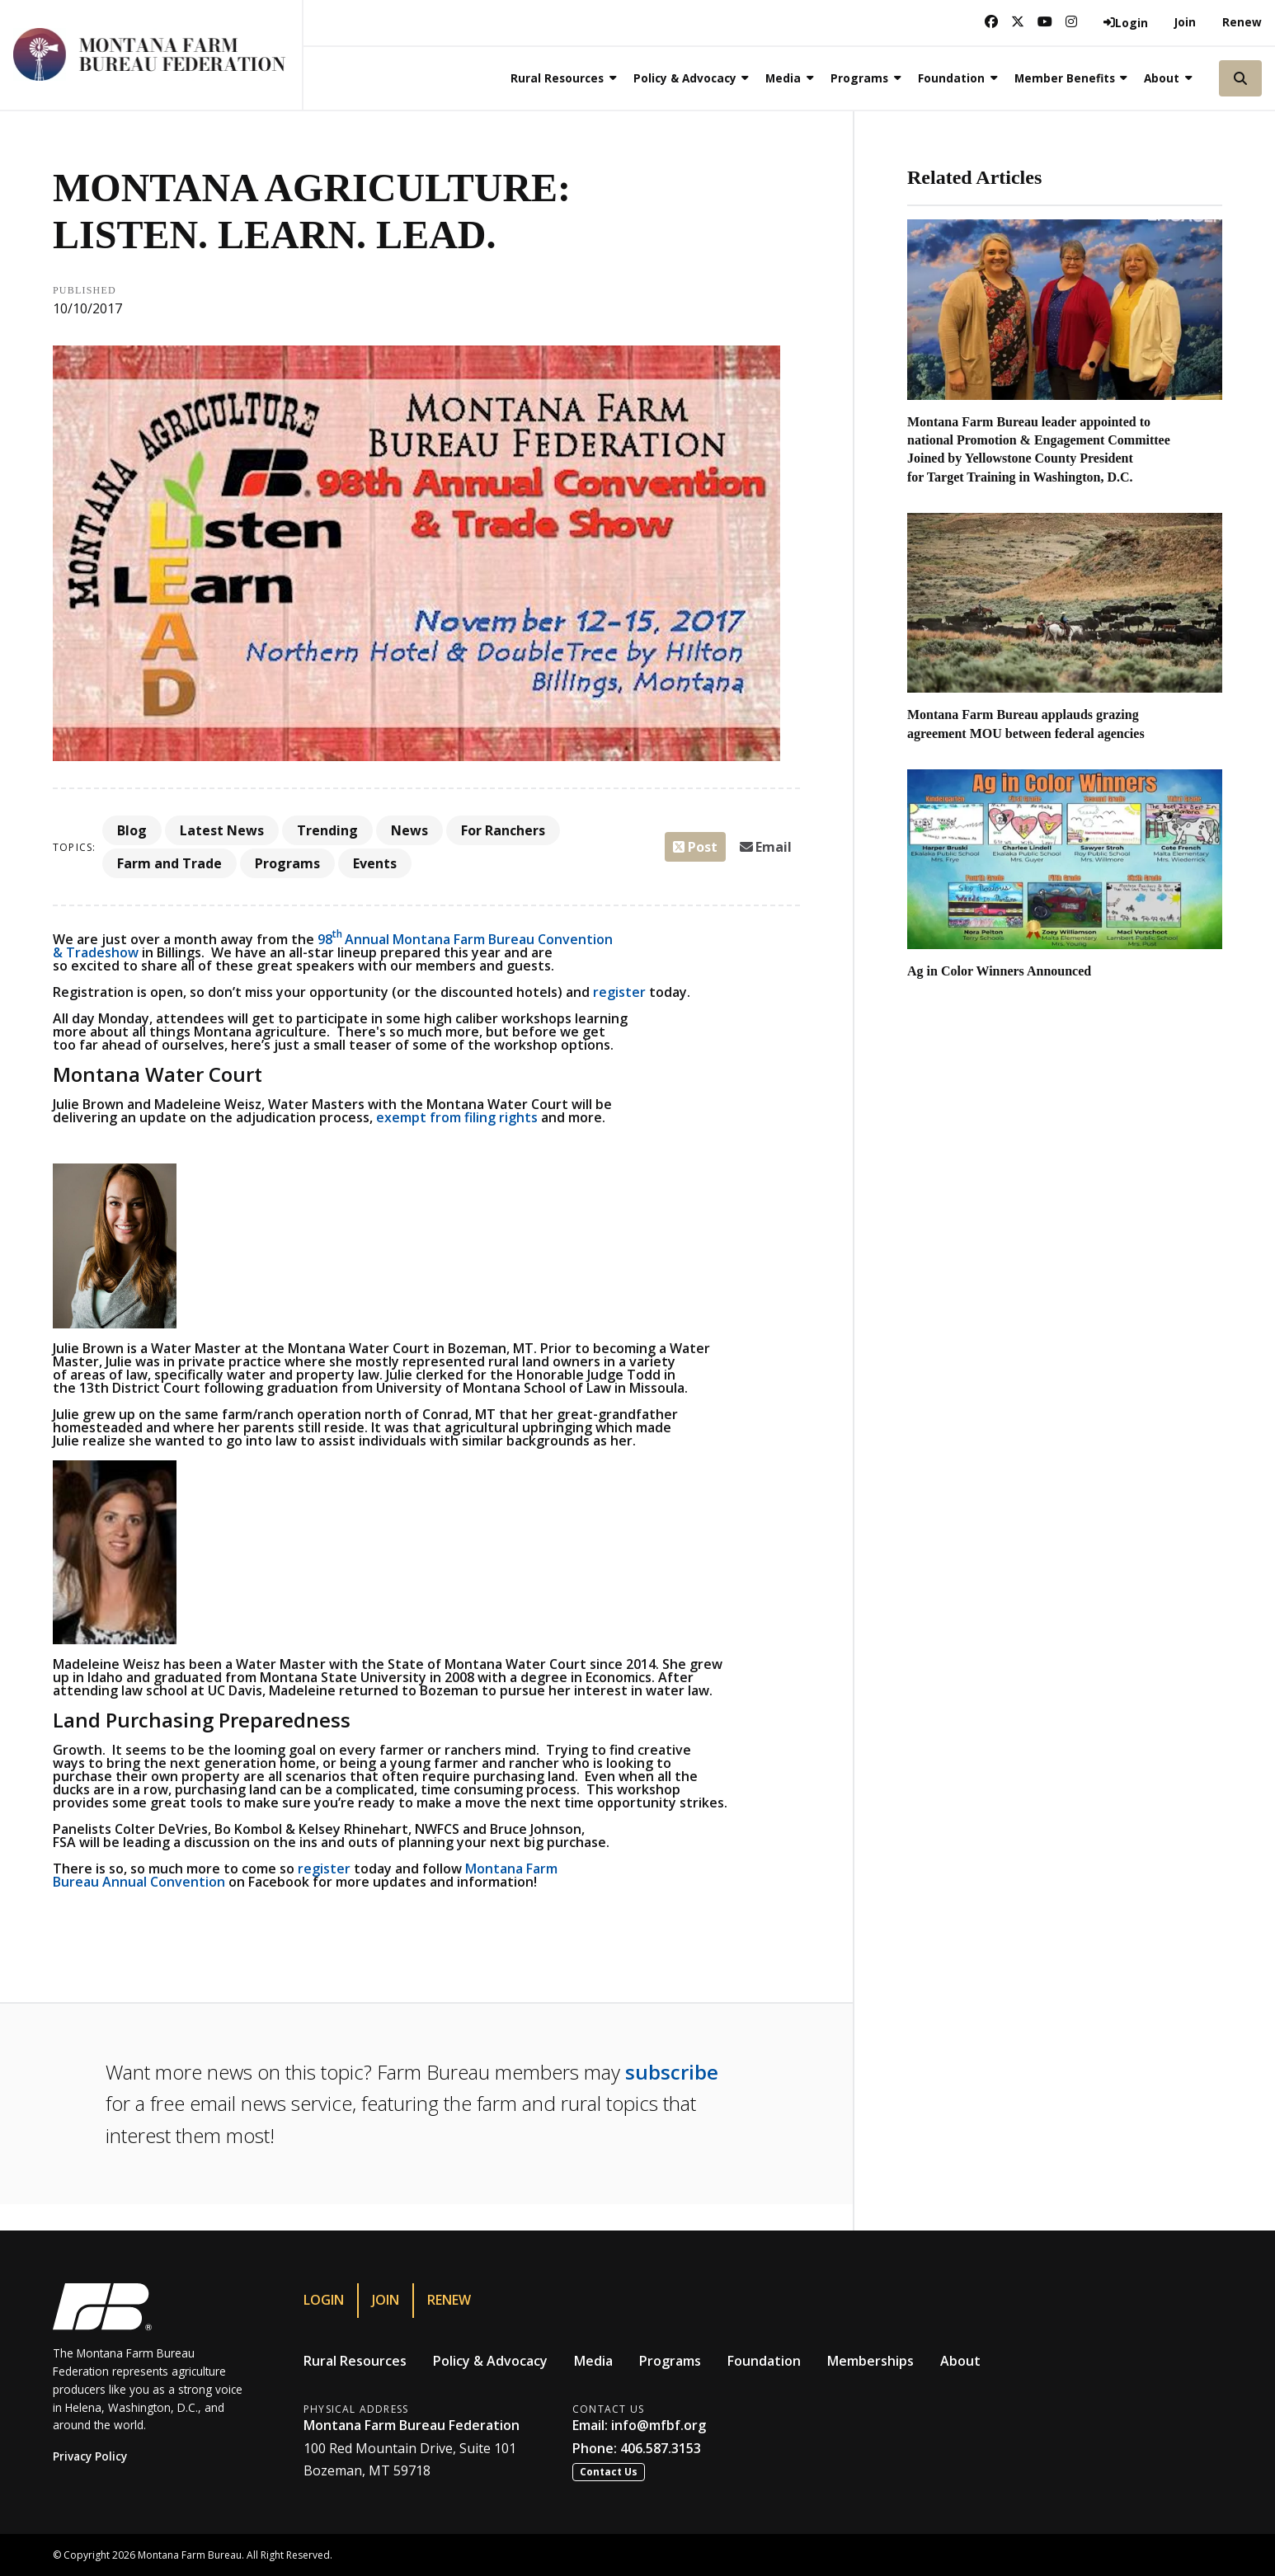 This screenshot has height=2576, width=1275. I want to click on Join, so click(1185, 22).